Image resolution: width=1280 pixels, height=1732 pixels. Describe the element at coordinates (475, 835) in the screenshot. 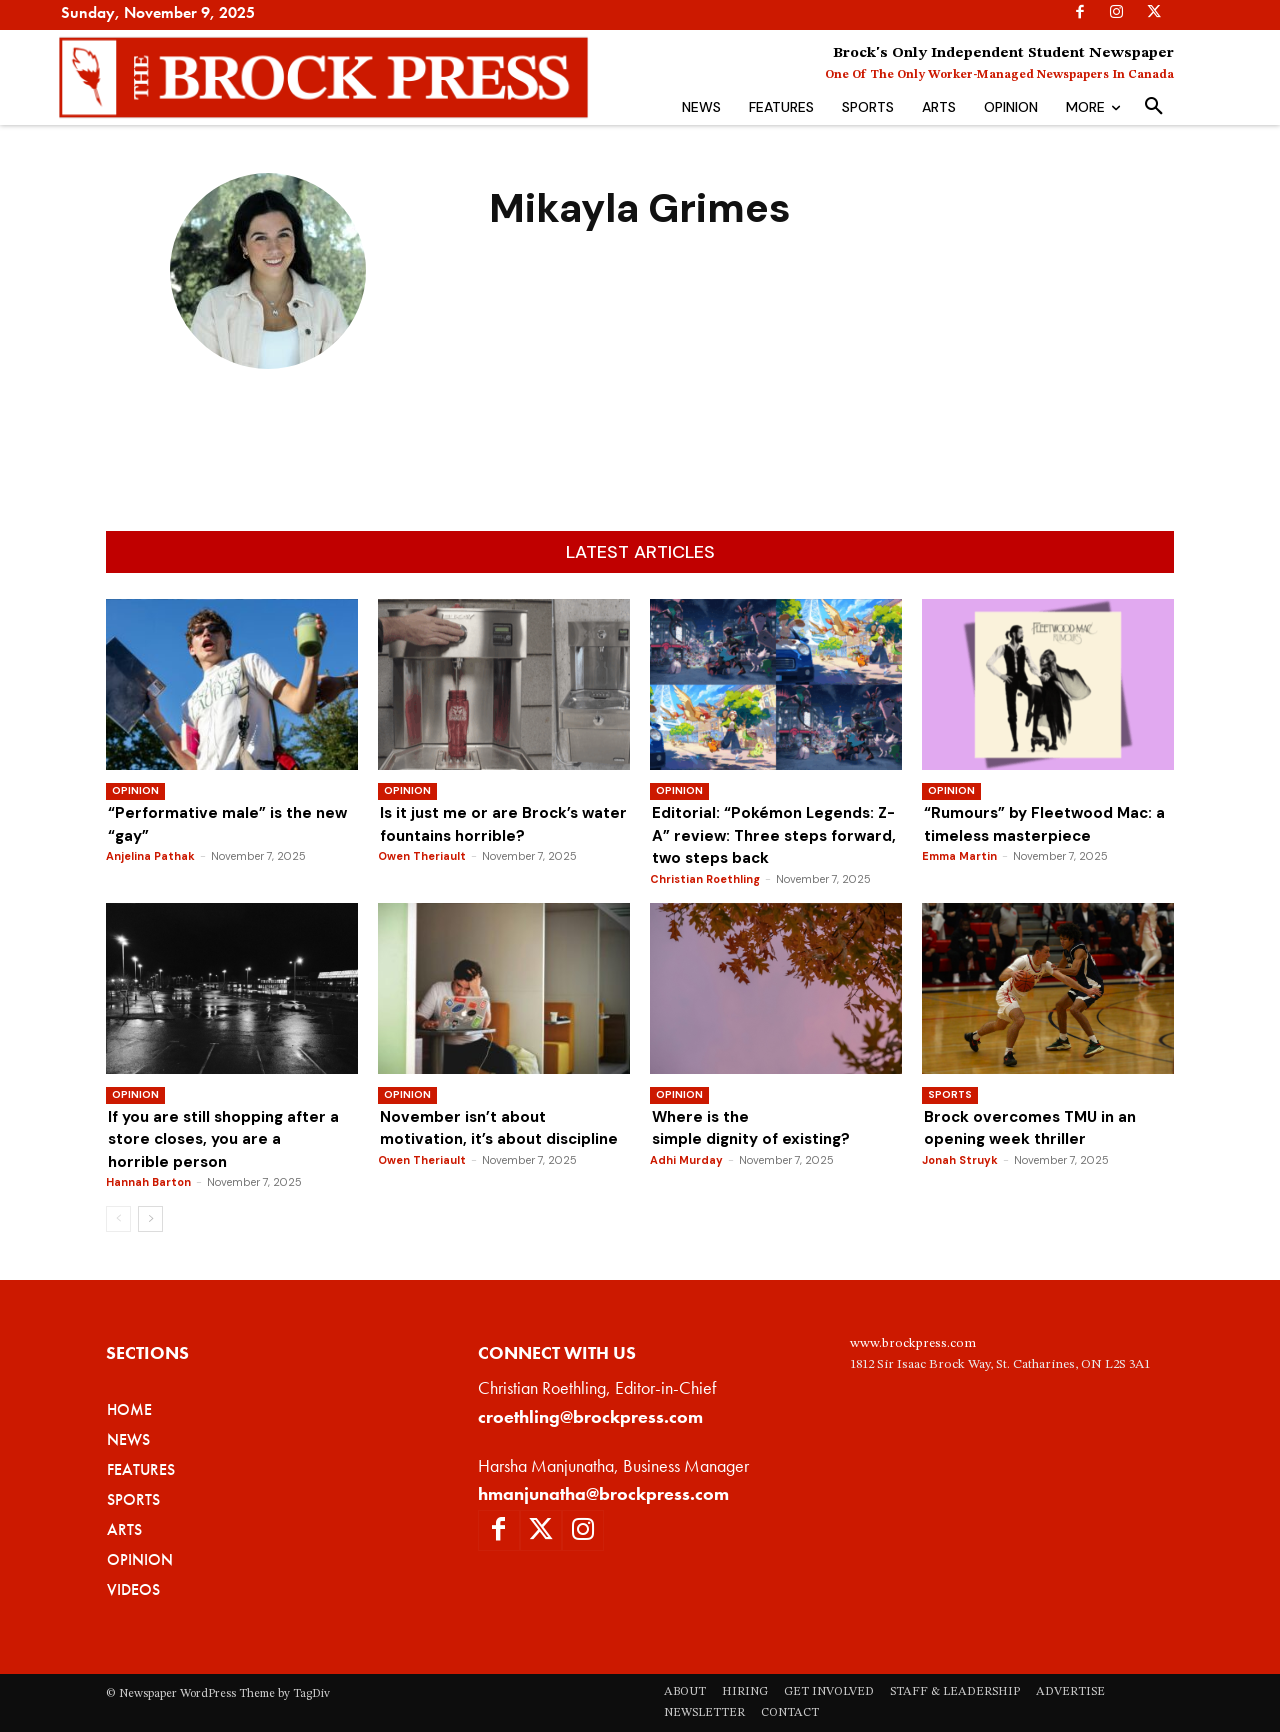

I see `Is it just me or are Brock’s water fountains horrible?` at that location.